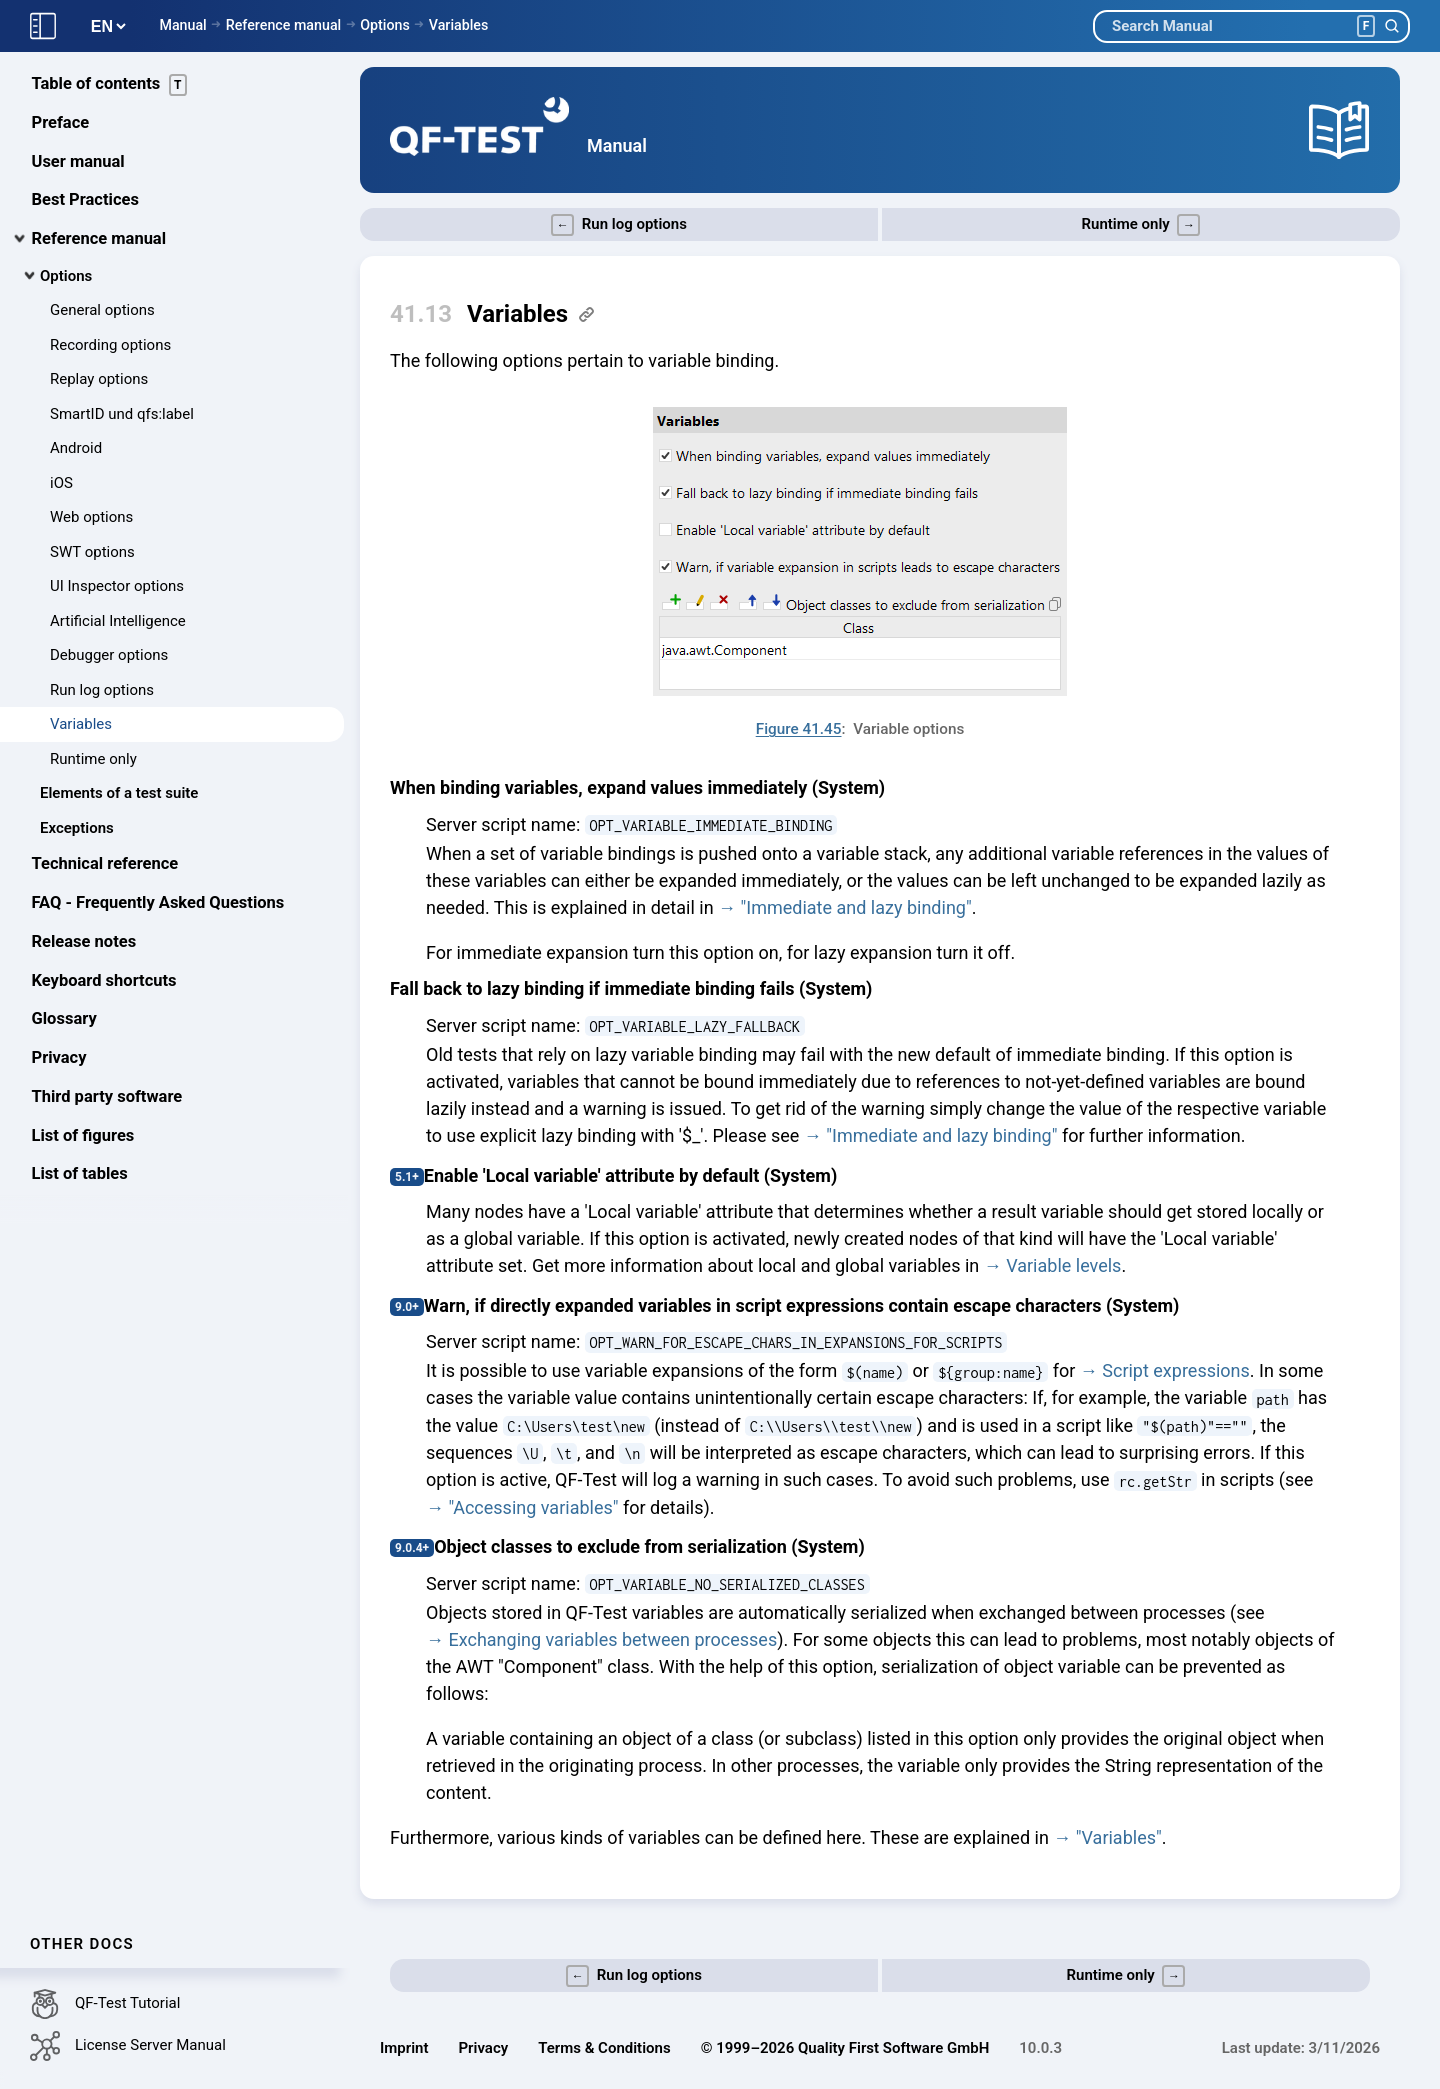 The image size is (1440, 2089). What do you see at coordinates (93, 761) in the screenshot?
I see `Runtime only` at bounding box center [93, 761].